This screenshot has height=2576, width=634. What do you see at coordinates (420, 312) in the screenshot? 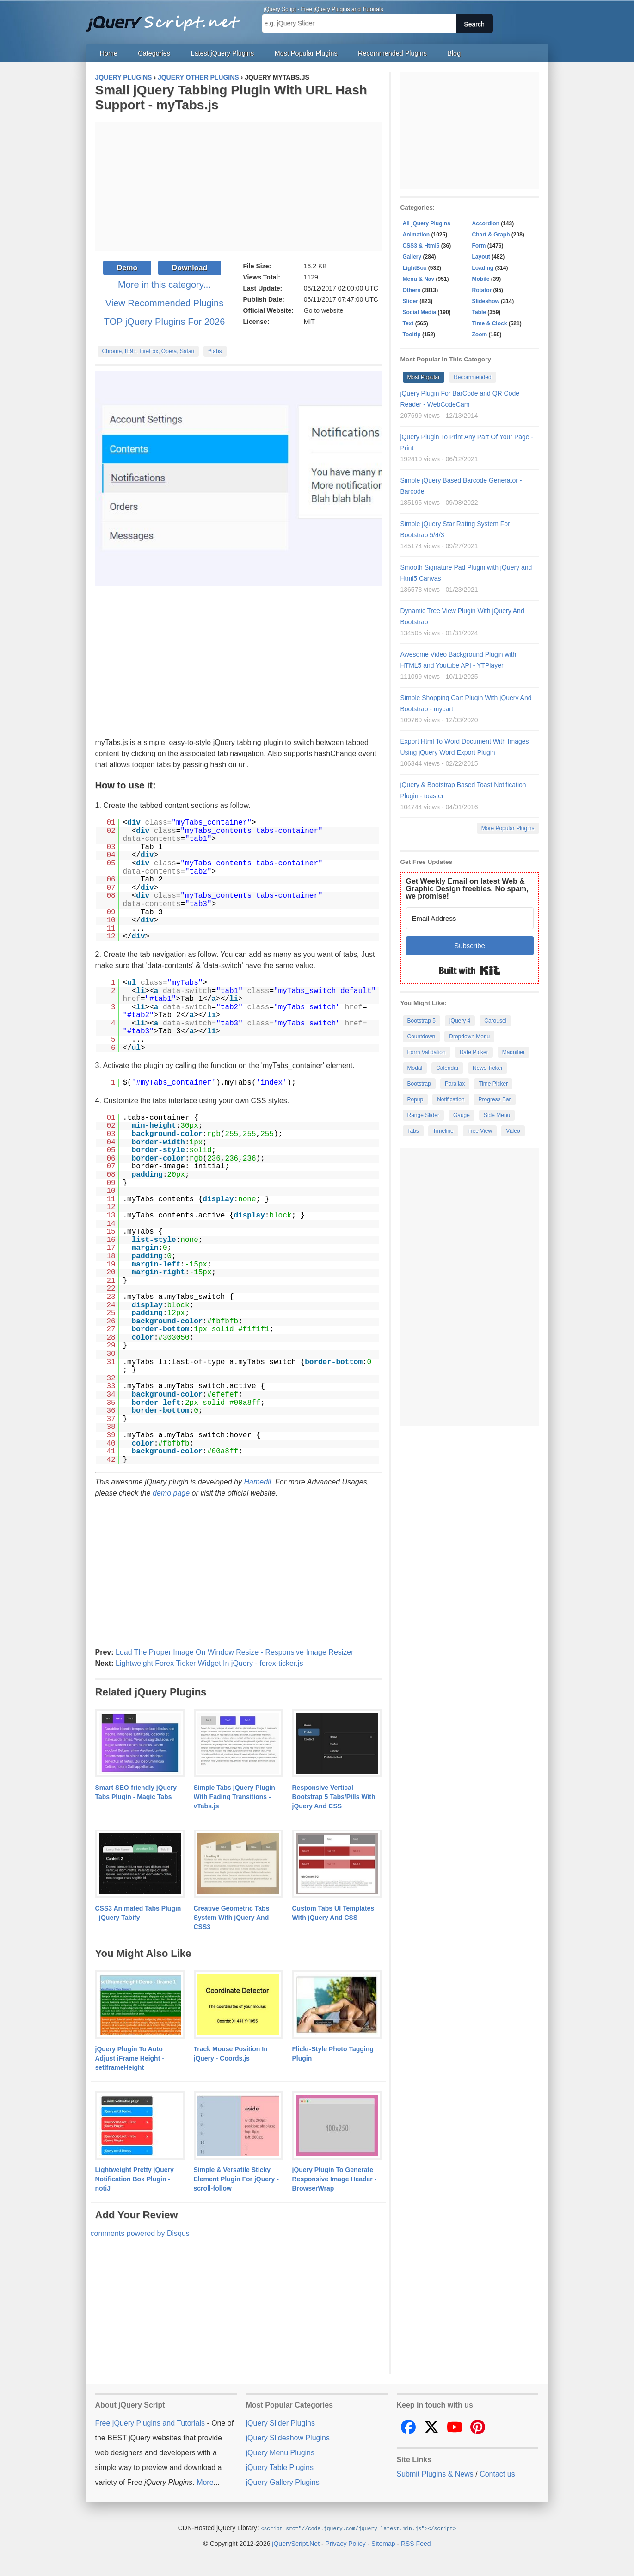
I see `Social Media` at bounding box center [420, 312].